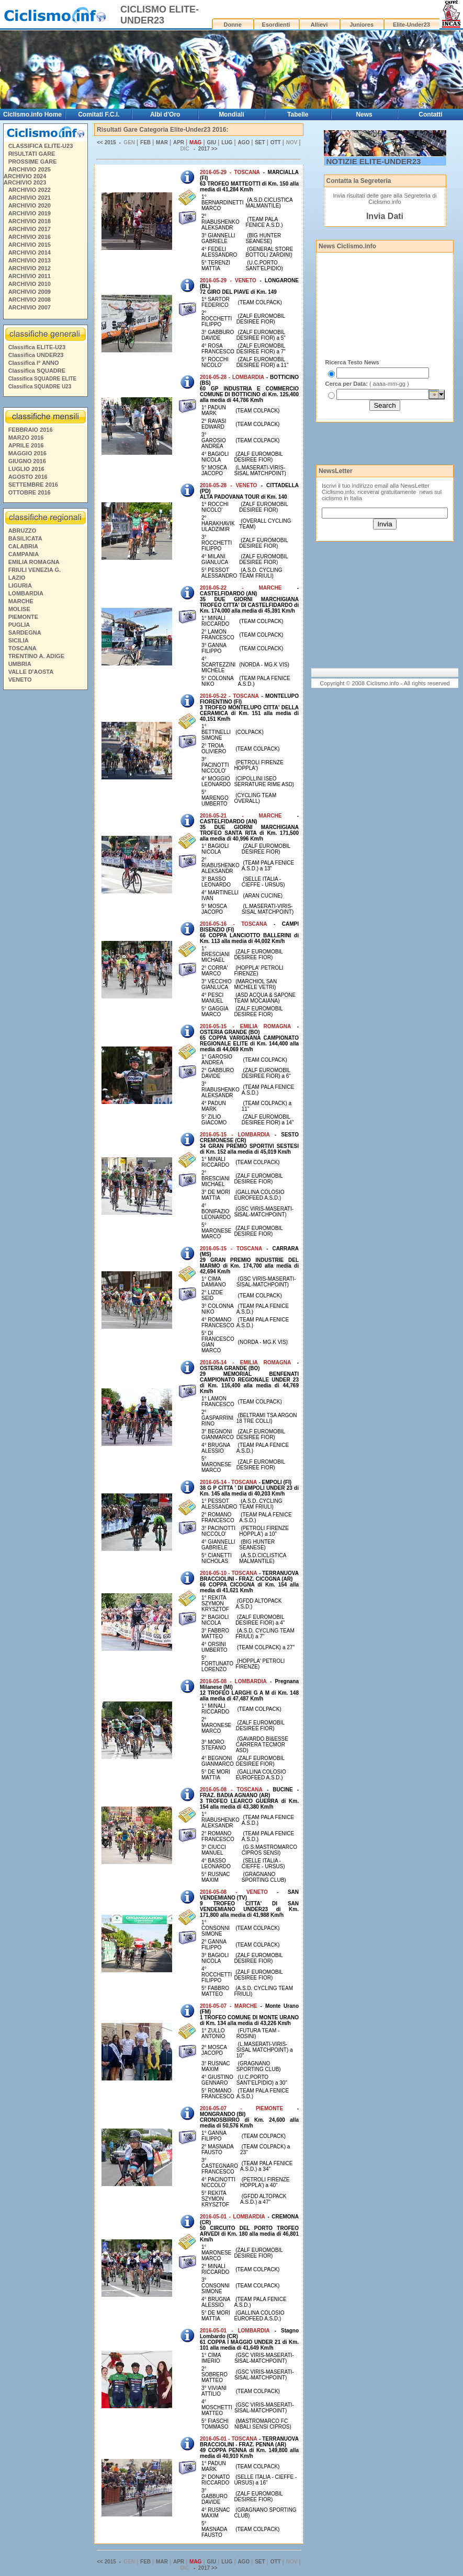 This screenshot has width=463, height=2576. What do you see at coordinates (29, 221) in the screenshot?
I see `ARCHIVIO 2018` at bounding box center [29, 221].